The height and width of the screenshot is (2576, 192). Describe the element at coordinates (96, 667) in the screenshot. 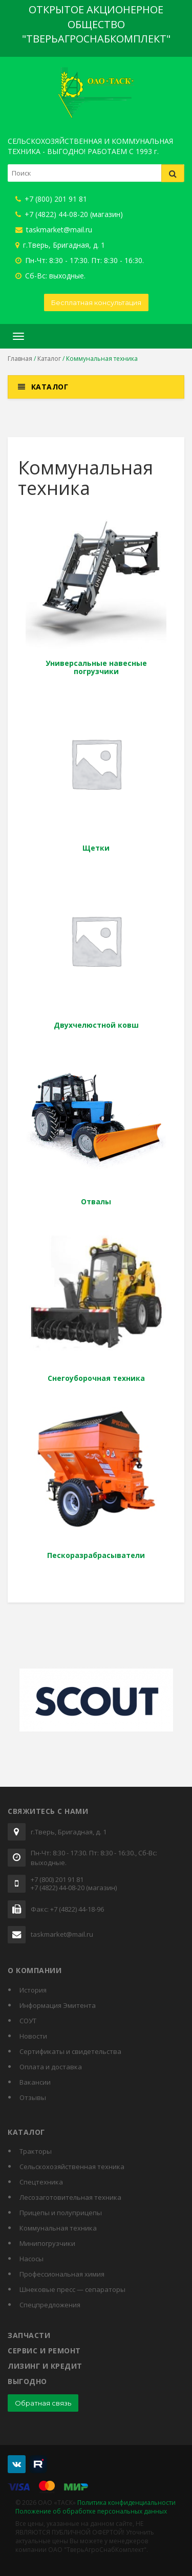

I see `Универсальные навесные погрузчики` at that location.